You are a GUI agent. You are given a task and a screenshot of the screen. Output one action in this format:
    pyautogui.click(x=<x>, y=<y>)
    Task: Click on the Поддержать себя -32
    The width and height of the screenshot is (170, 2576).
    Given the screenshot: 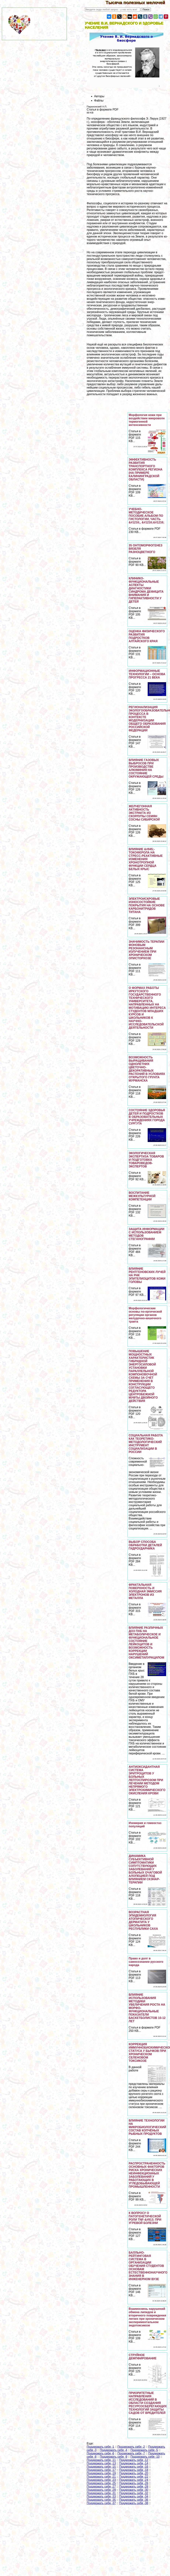 What is the action you would take?
    pyautogui.click(x=133, y=2493)
    